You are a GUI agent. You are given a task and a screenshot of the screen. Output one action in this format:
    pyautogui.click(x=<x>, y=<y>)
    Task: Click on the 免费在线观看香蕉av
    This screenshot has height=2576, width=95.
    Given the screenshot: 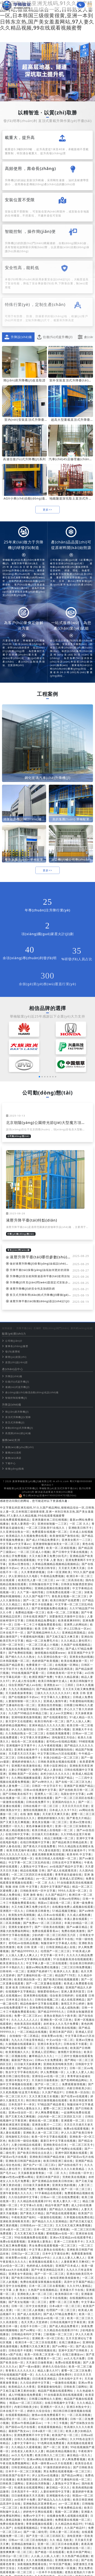 What is the action you would take?
    pyautogui.click(x=45, y=1931)
    